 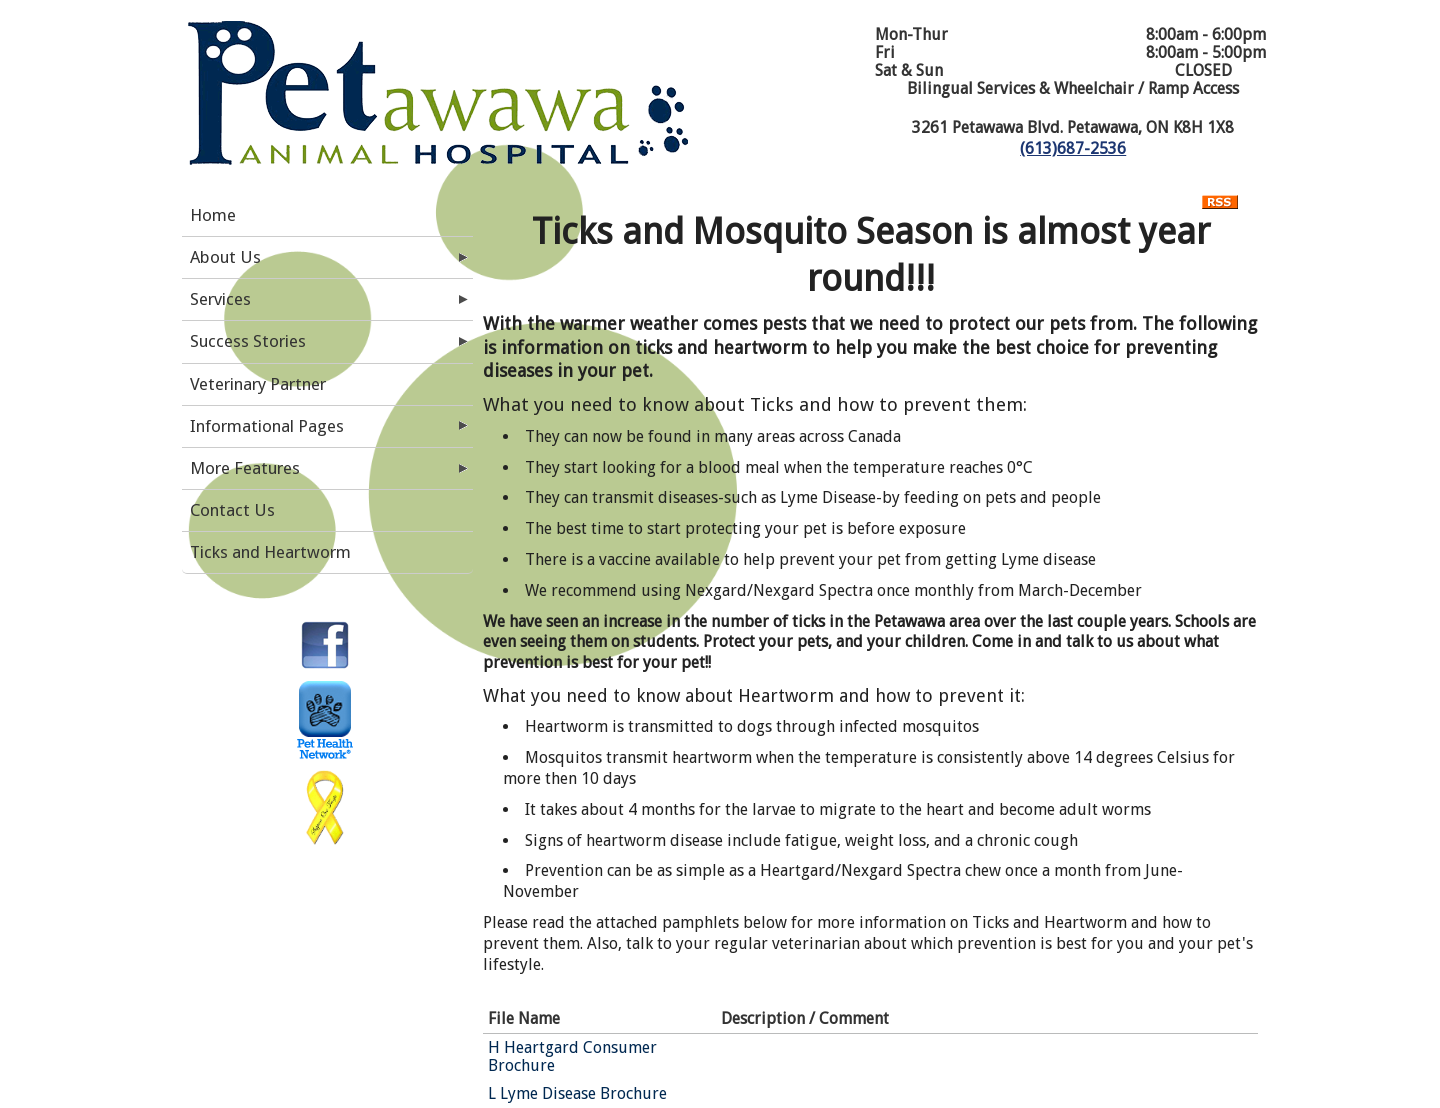 What do you see at coordinates (577, 1093) in the screenshot?
I see `L Lyme Disease Brochure` at bounding box center [577, 1093].